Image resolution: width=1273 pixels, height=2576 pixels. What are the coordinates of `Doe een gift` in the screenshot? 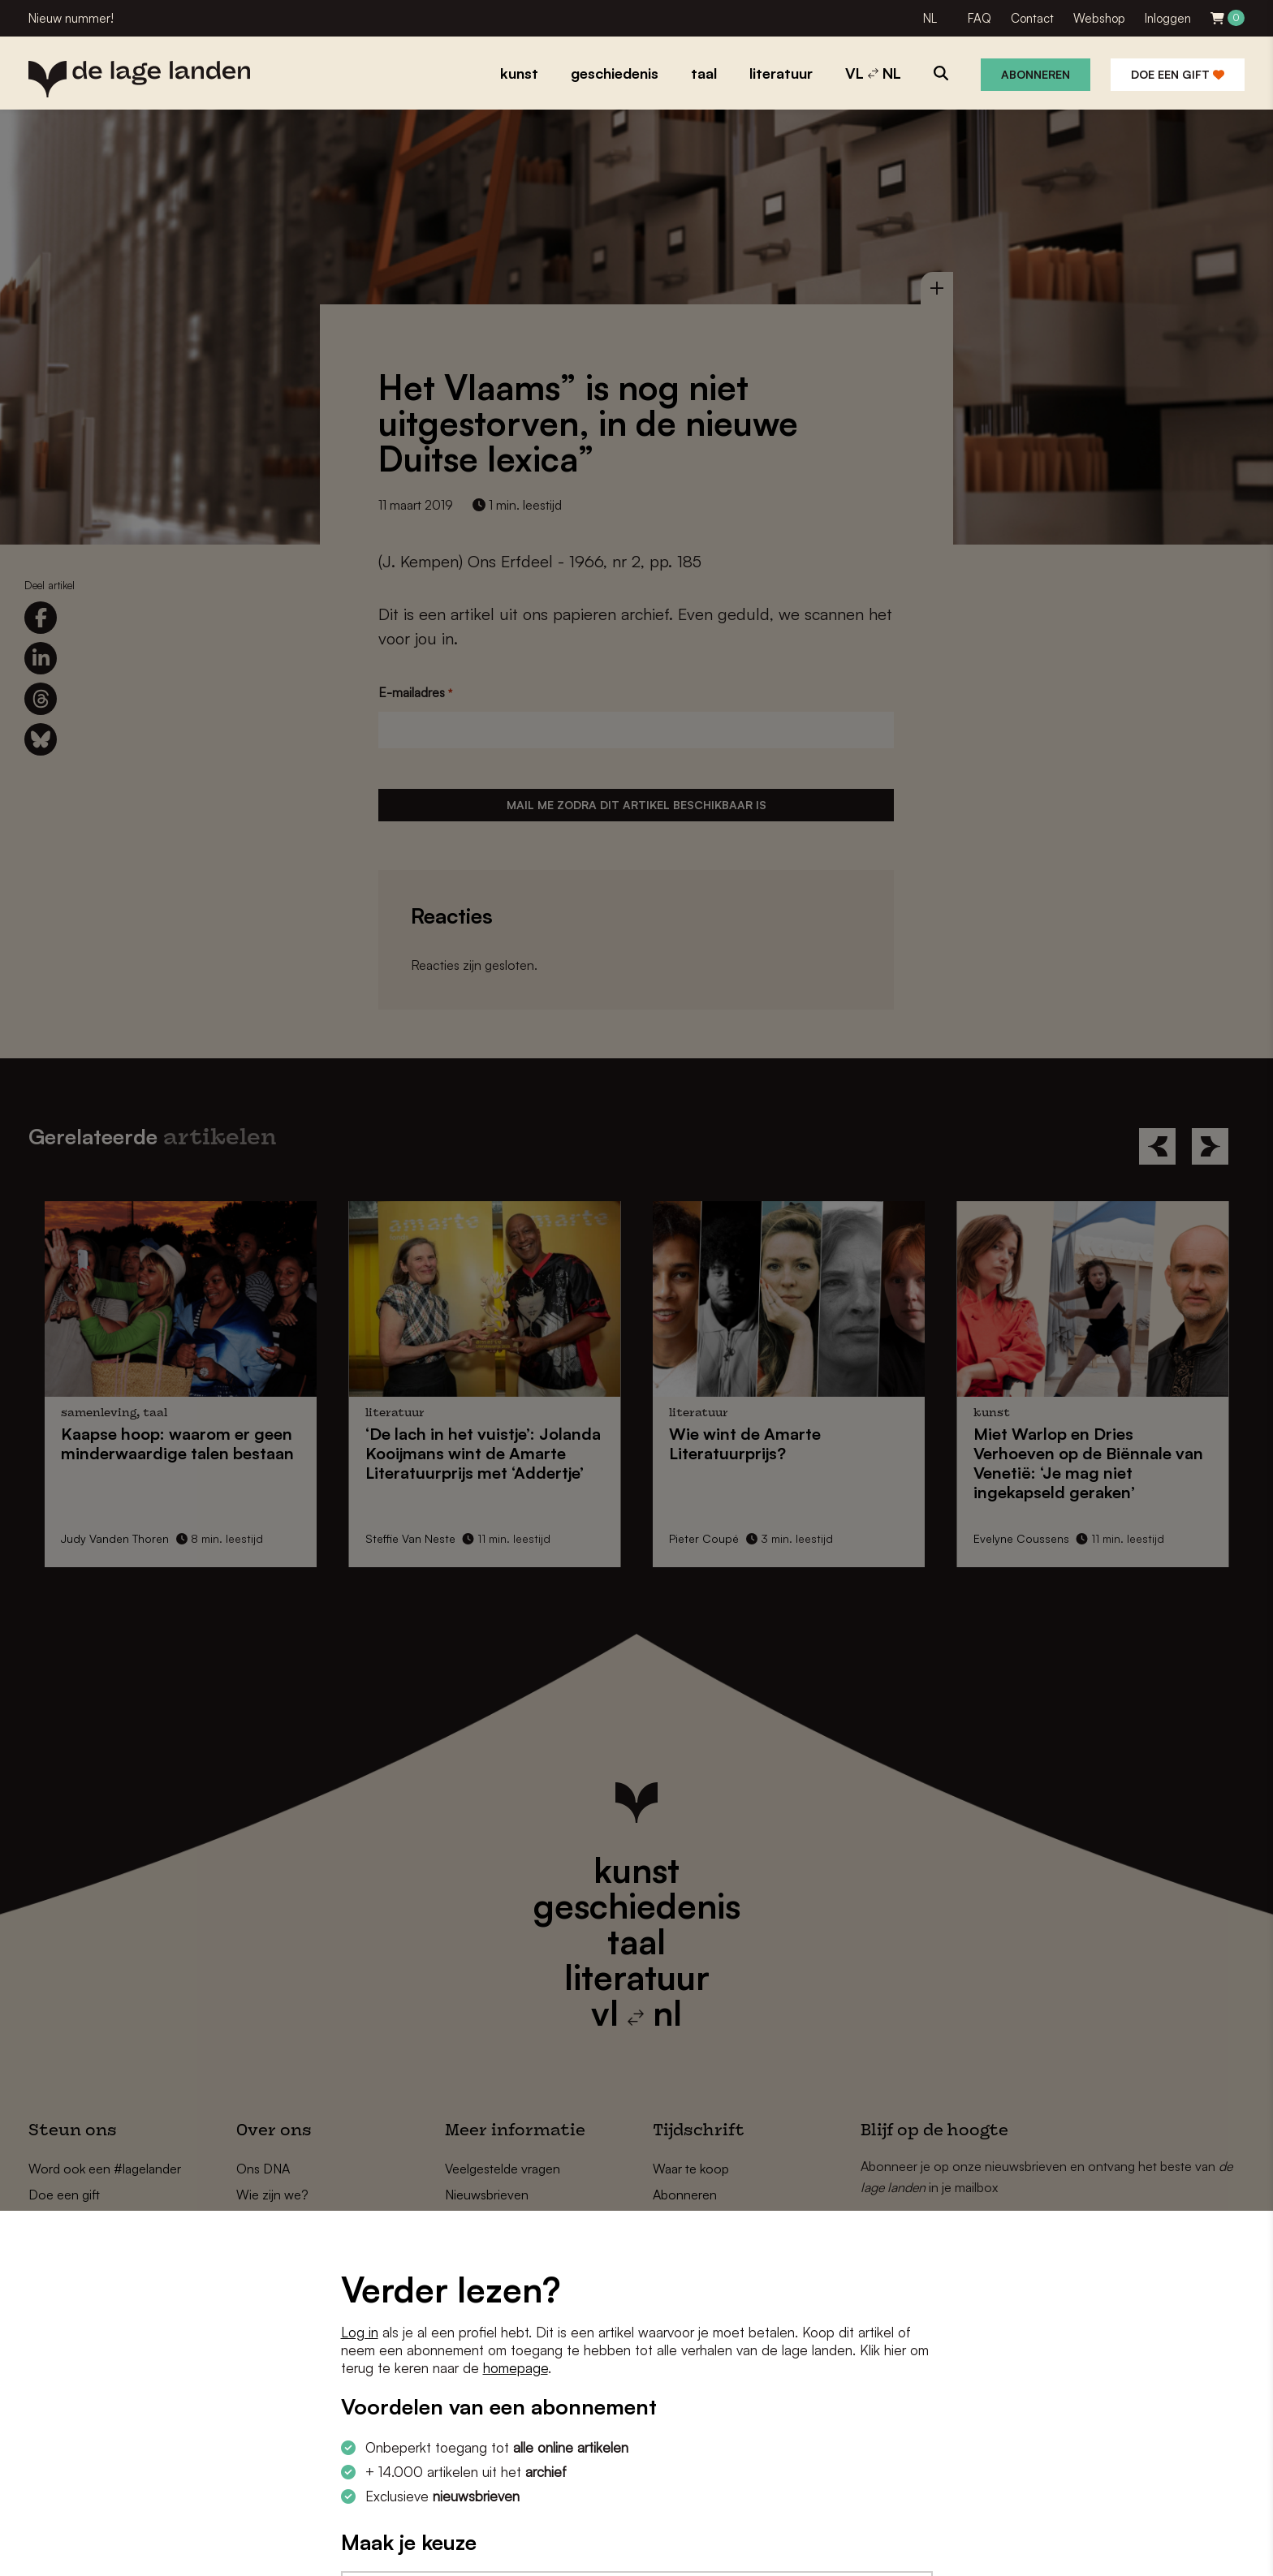 It's located at (1177, 74).